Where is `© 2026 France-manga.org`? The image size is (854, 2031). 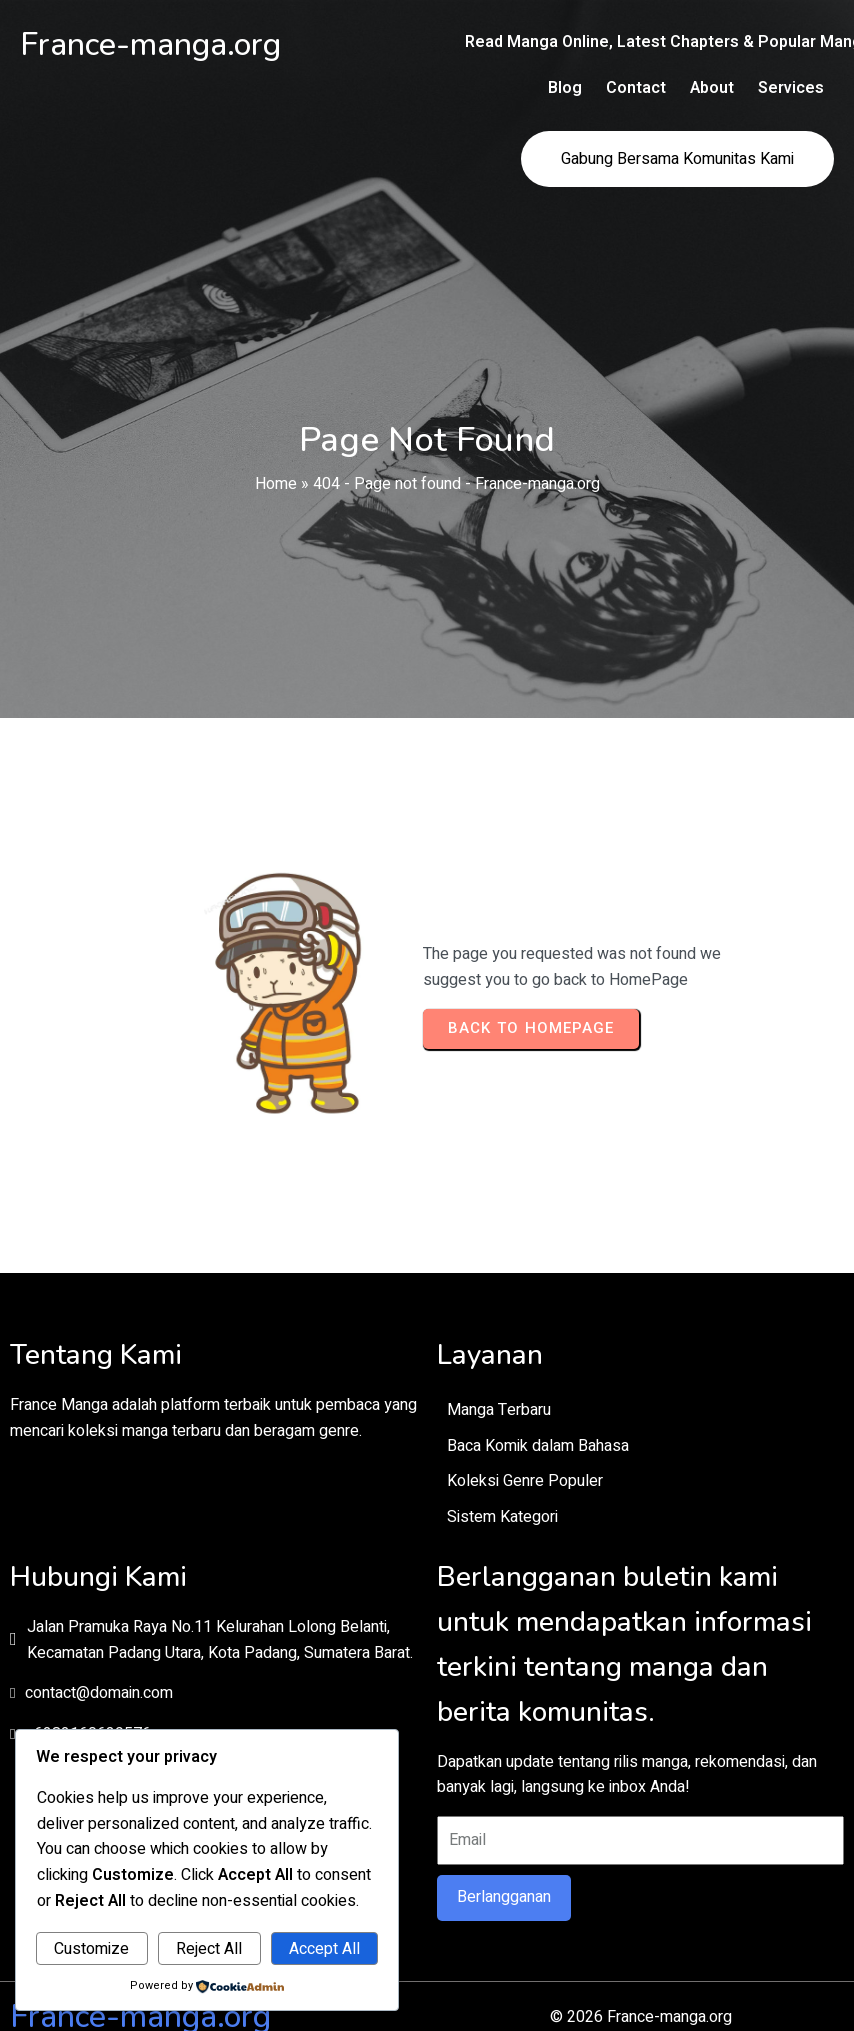 © 2026 France-manga.org is located at coordinates (427, 1946).